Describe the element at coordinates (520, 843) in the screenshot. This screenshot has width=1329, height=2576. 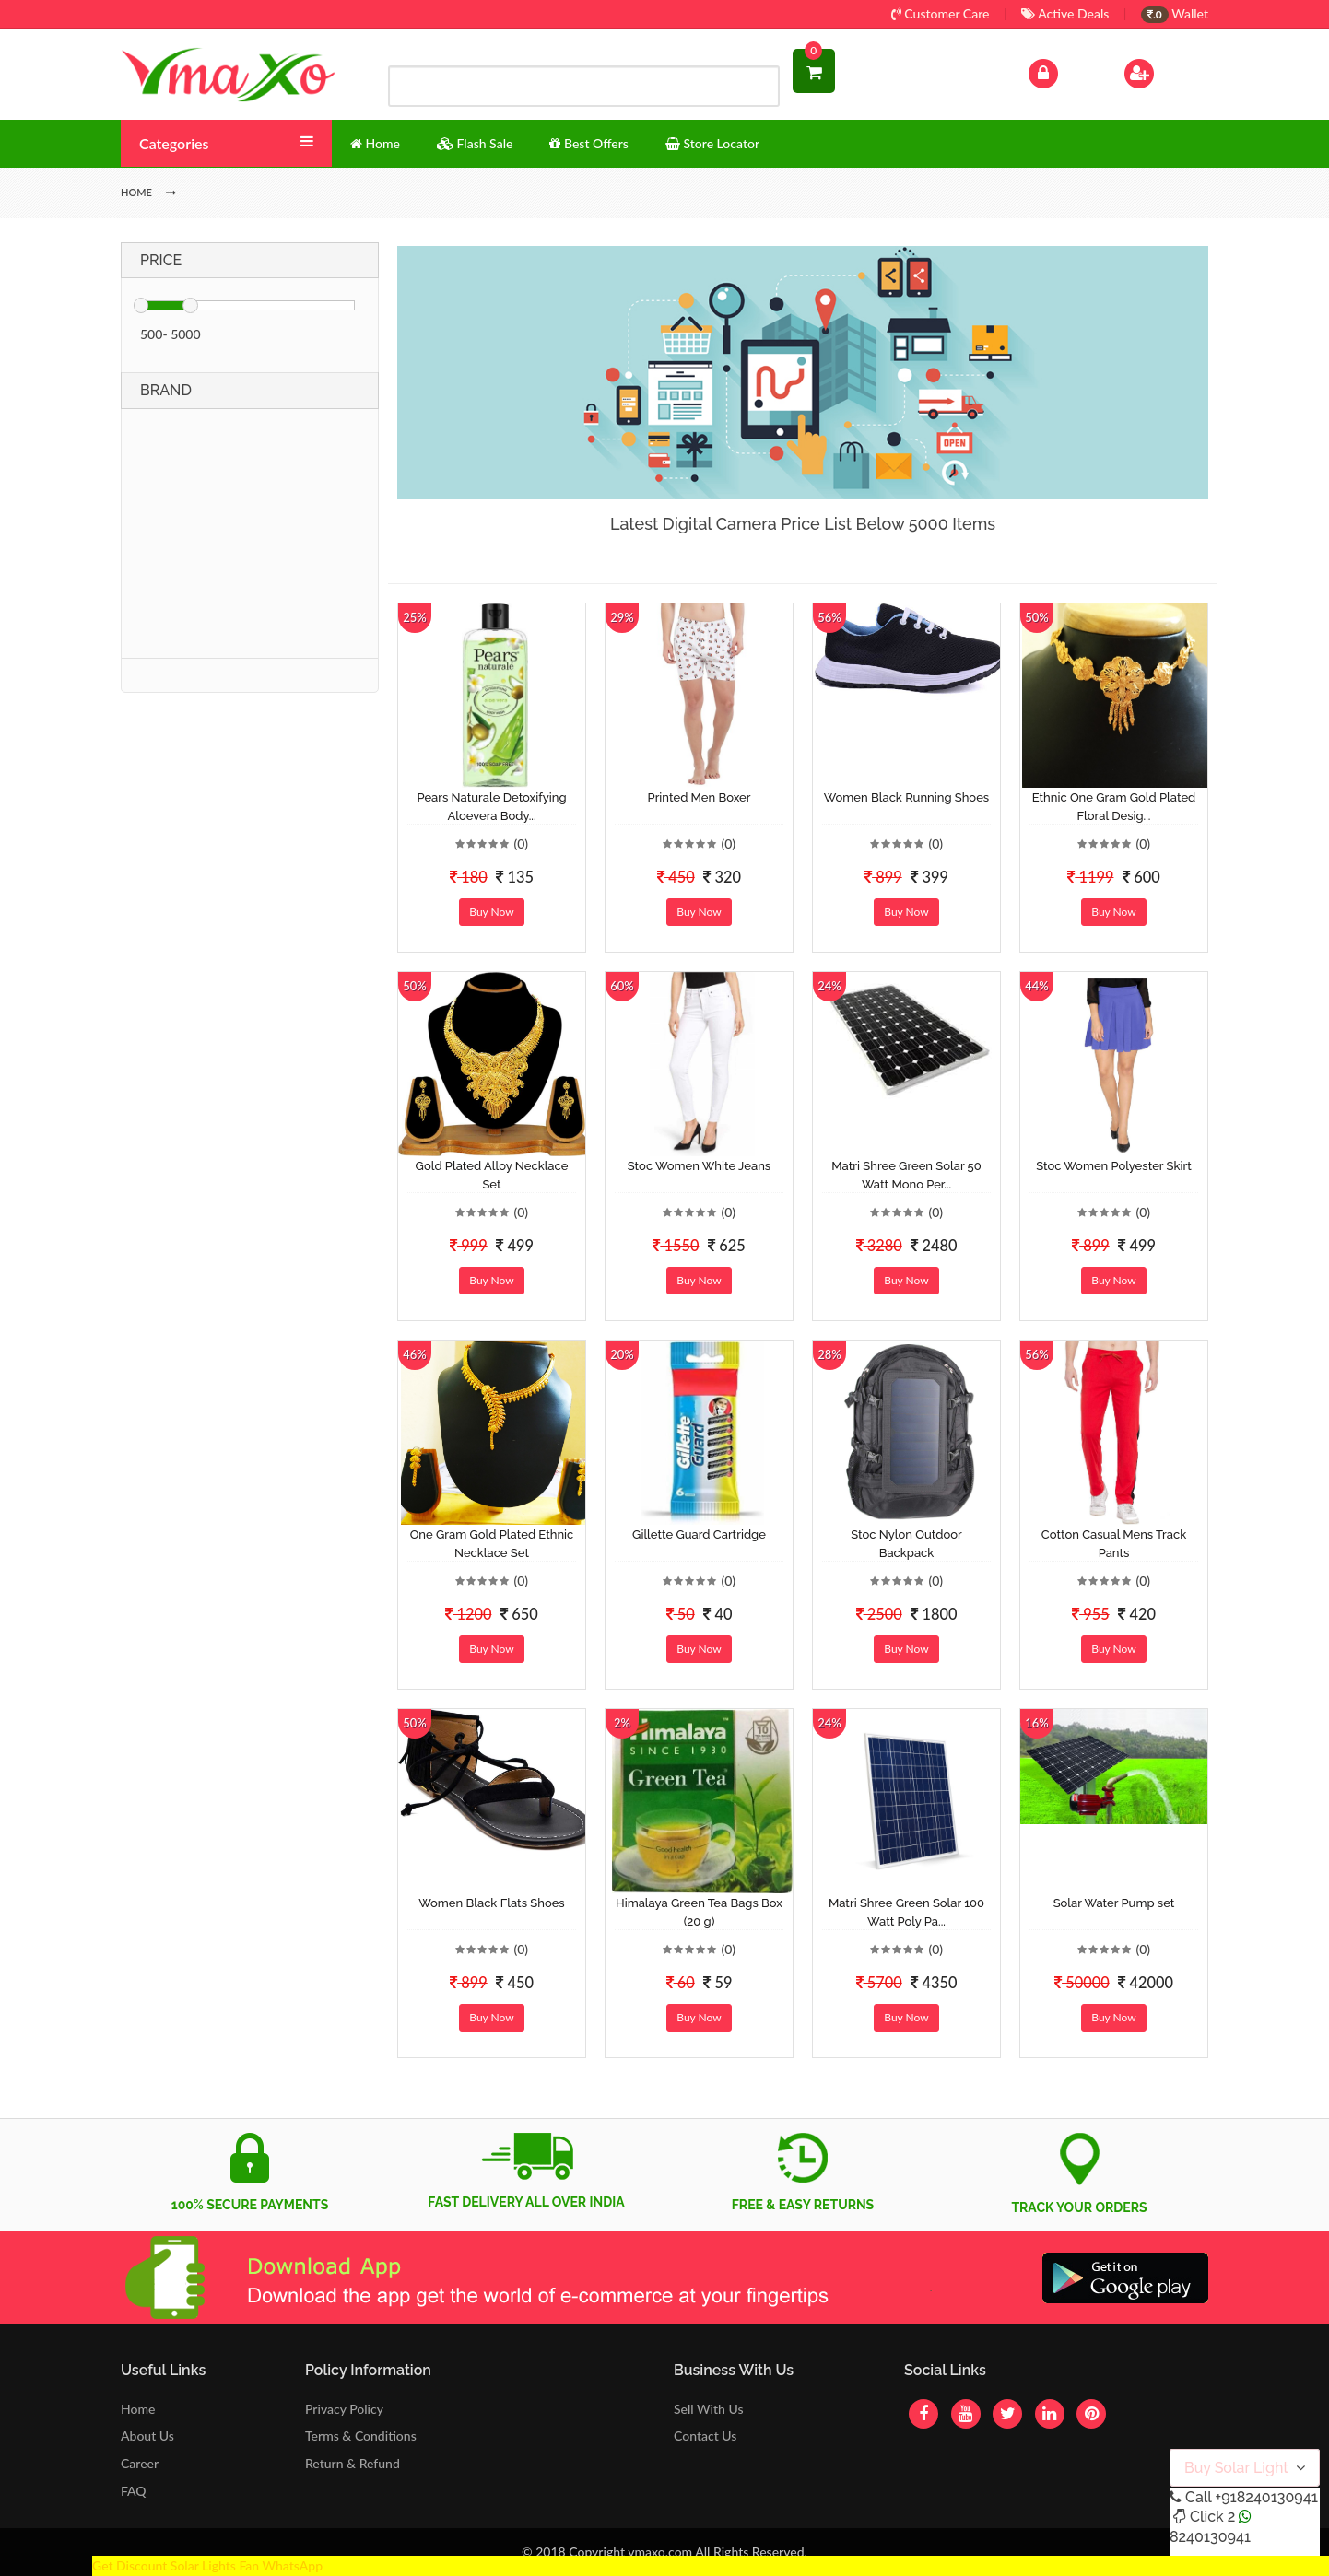
I see `(0)` at that location.